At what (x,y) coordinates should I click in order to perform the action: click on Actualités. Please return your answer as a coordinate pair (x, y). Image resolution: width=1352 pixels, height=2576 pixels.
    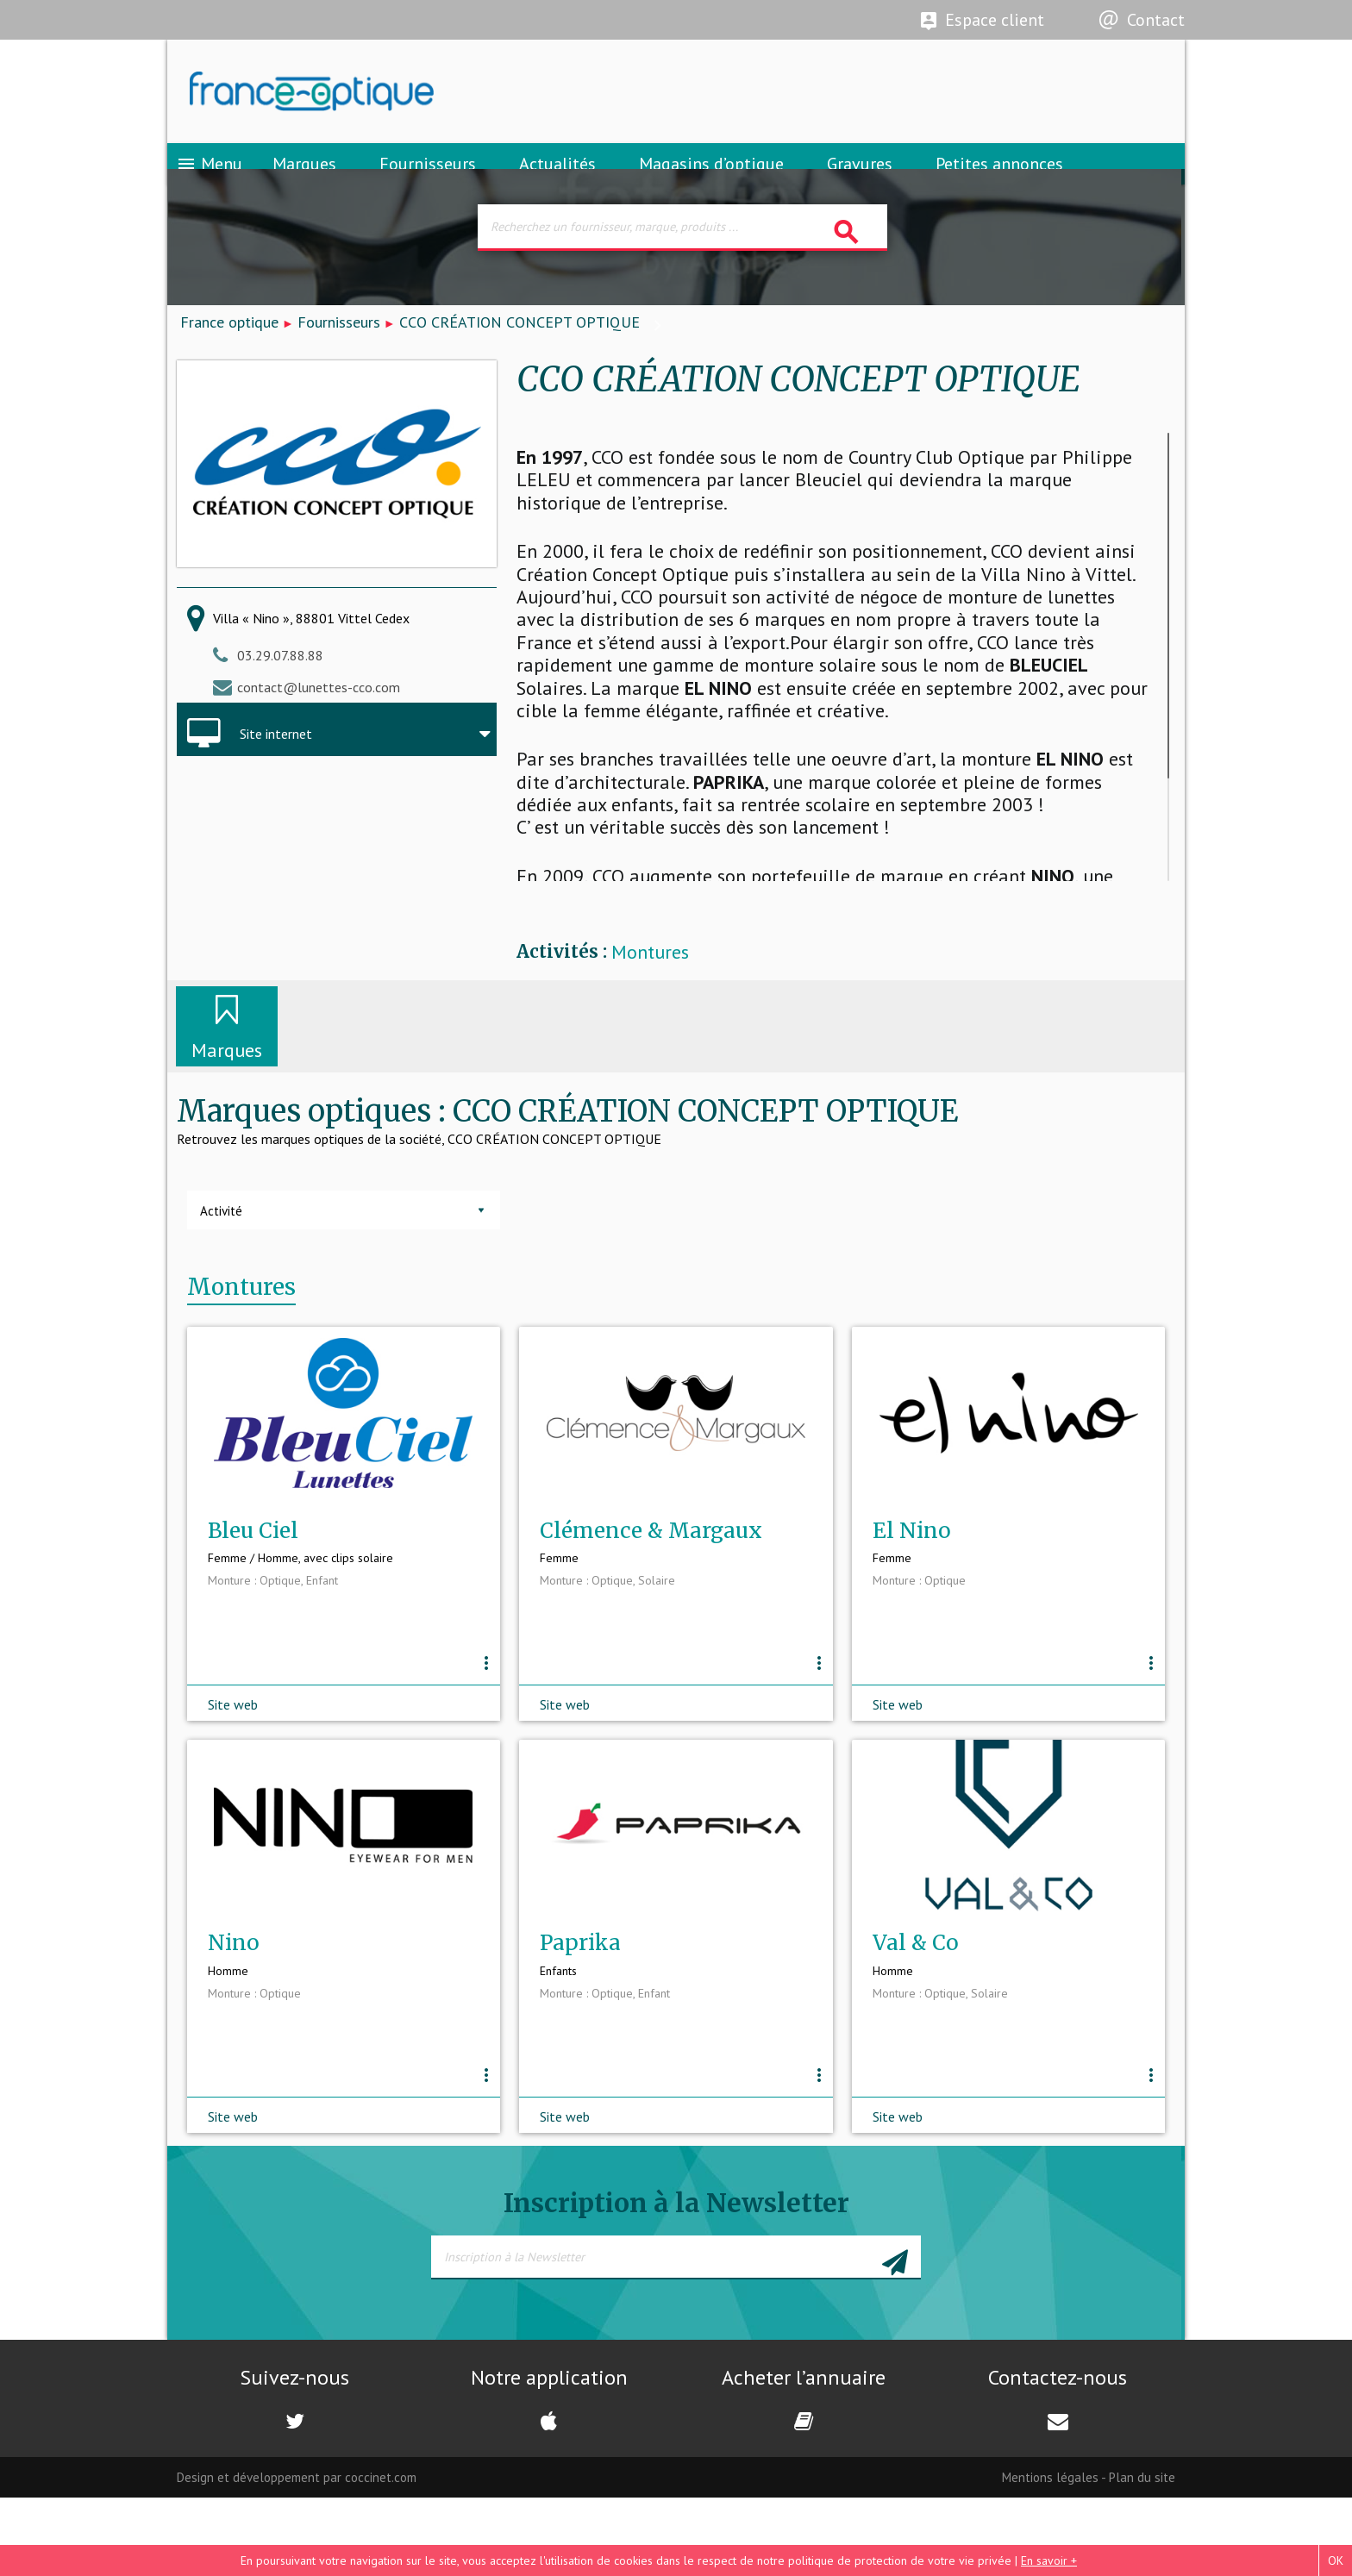
    Looking at the image, I should click on (557, 185).